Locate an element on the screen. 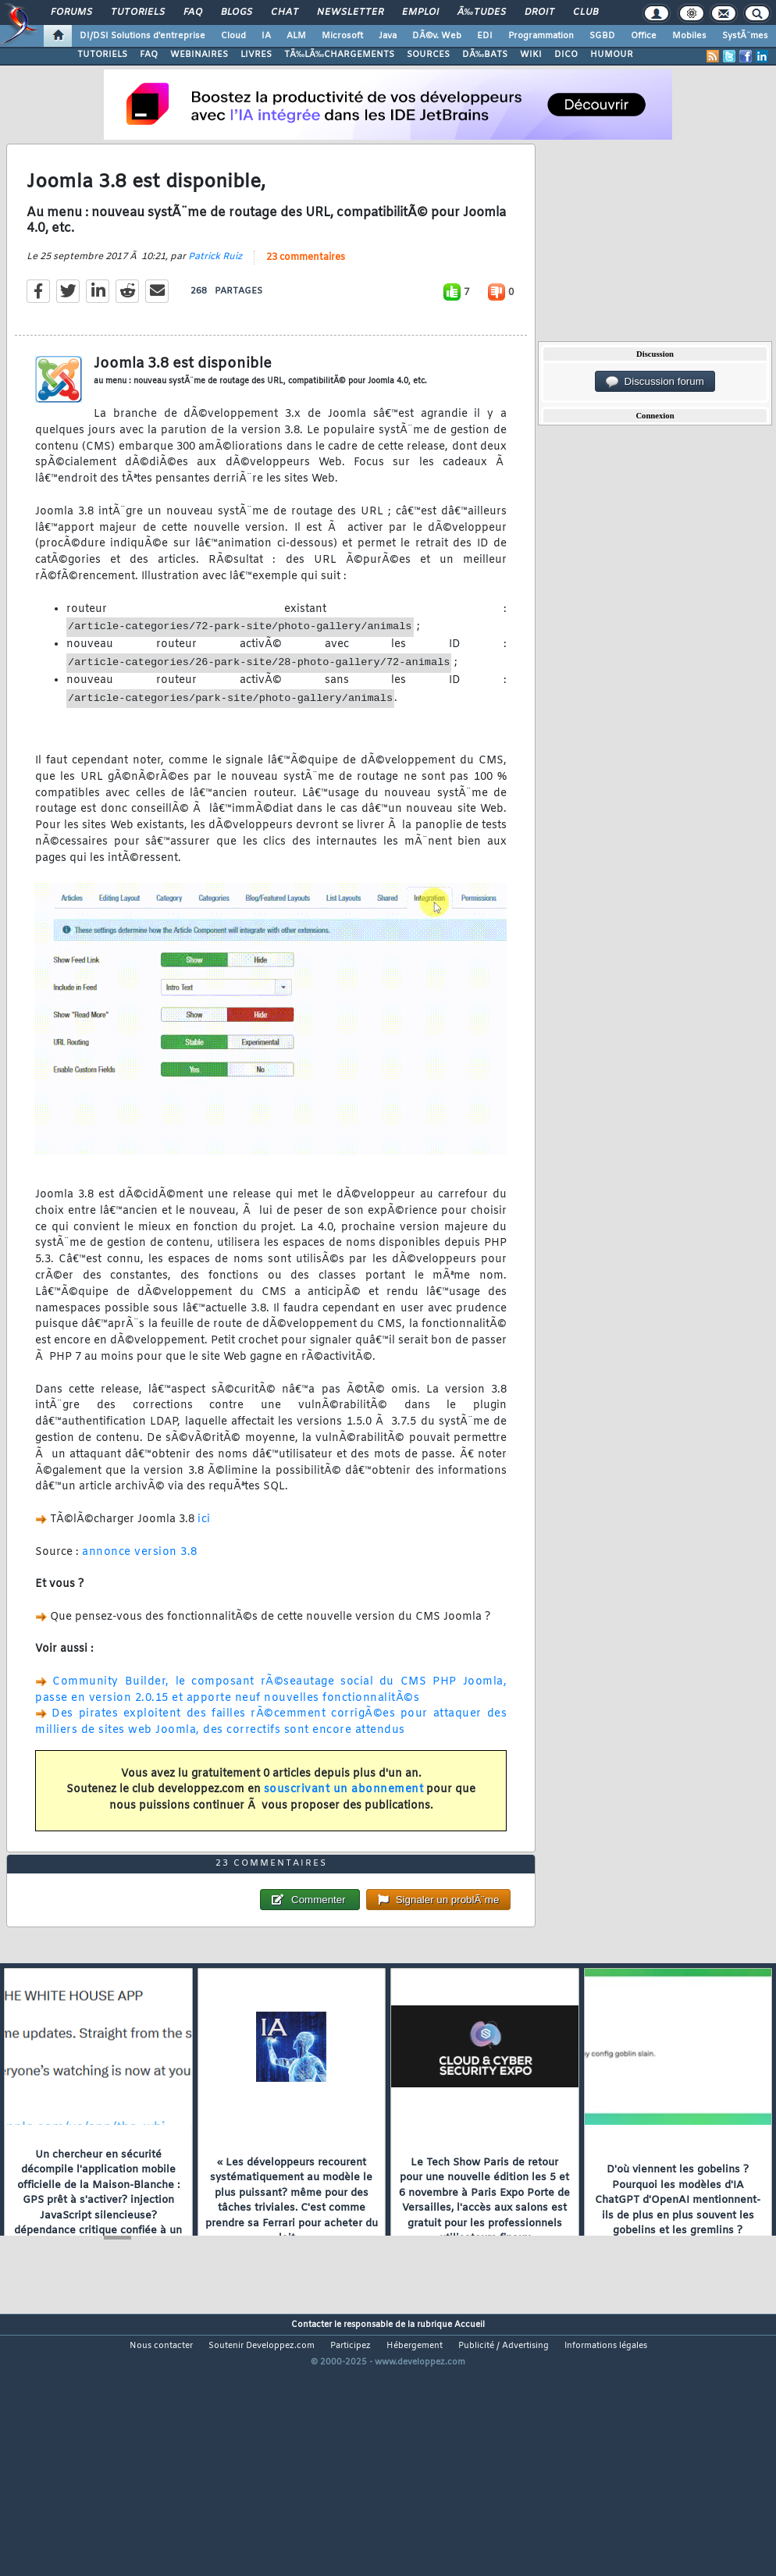  souscrivant un abonnement is located at coordinates (344, 1825).